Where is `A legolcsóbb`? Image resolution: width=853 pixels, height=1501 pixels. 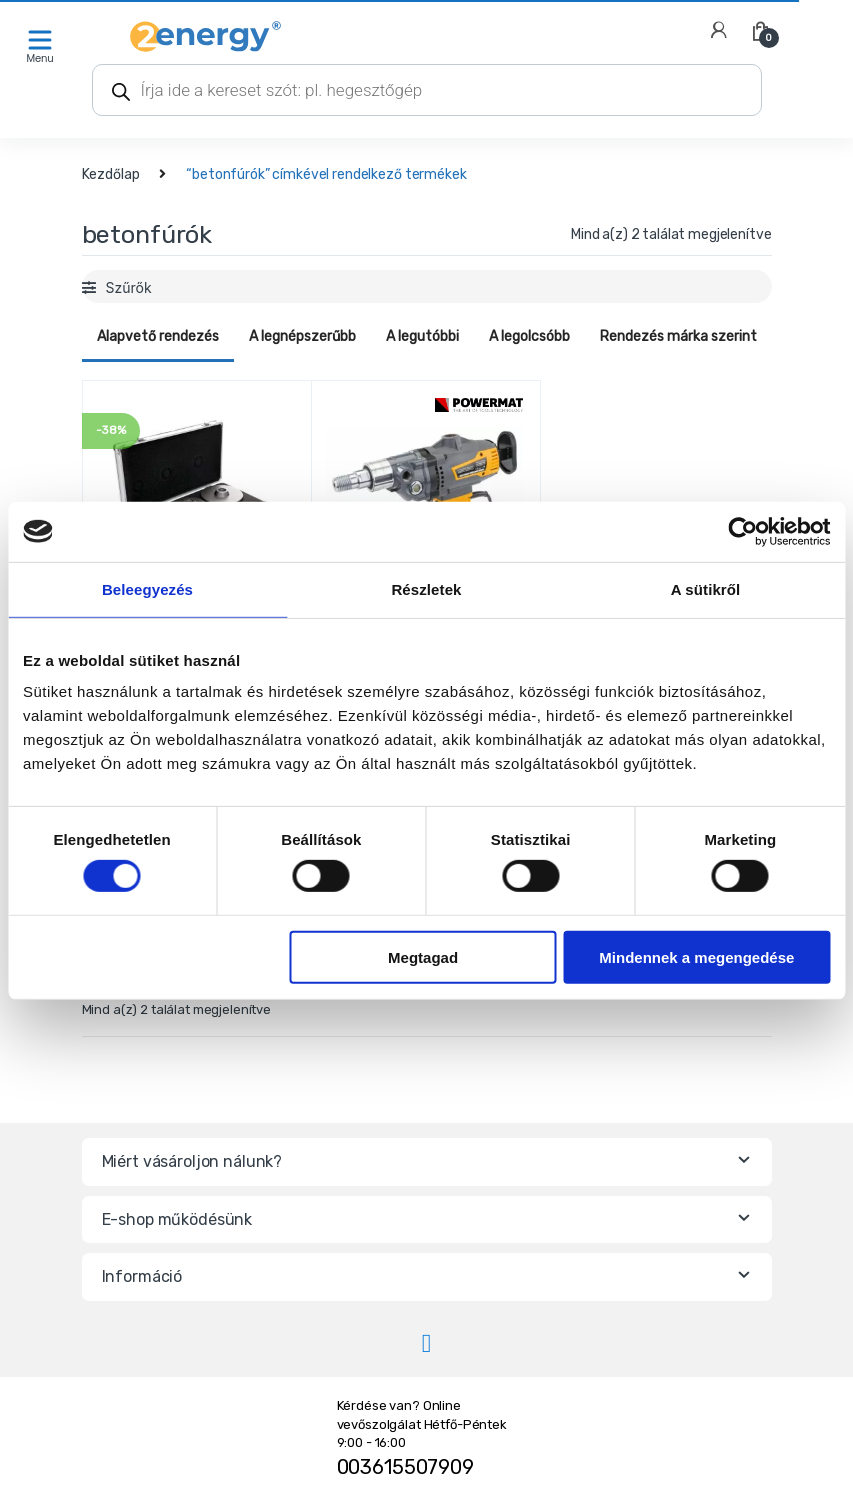 A legolcsóbb is located at coordinates (529, 336).